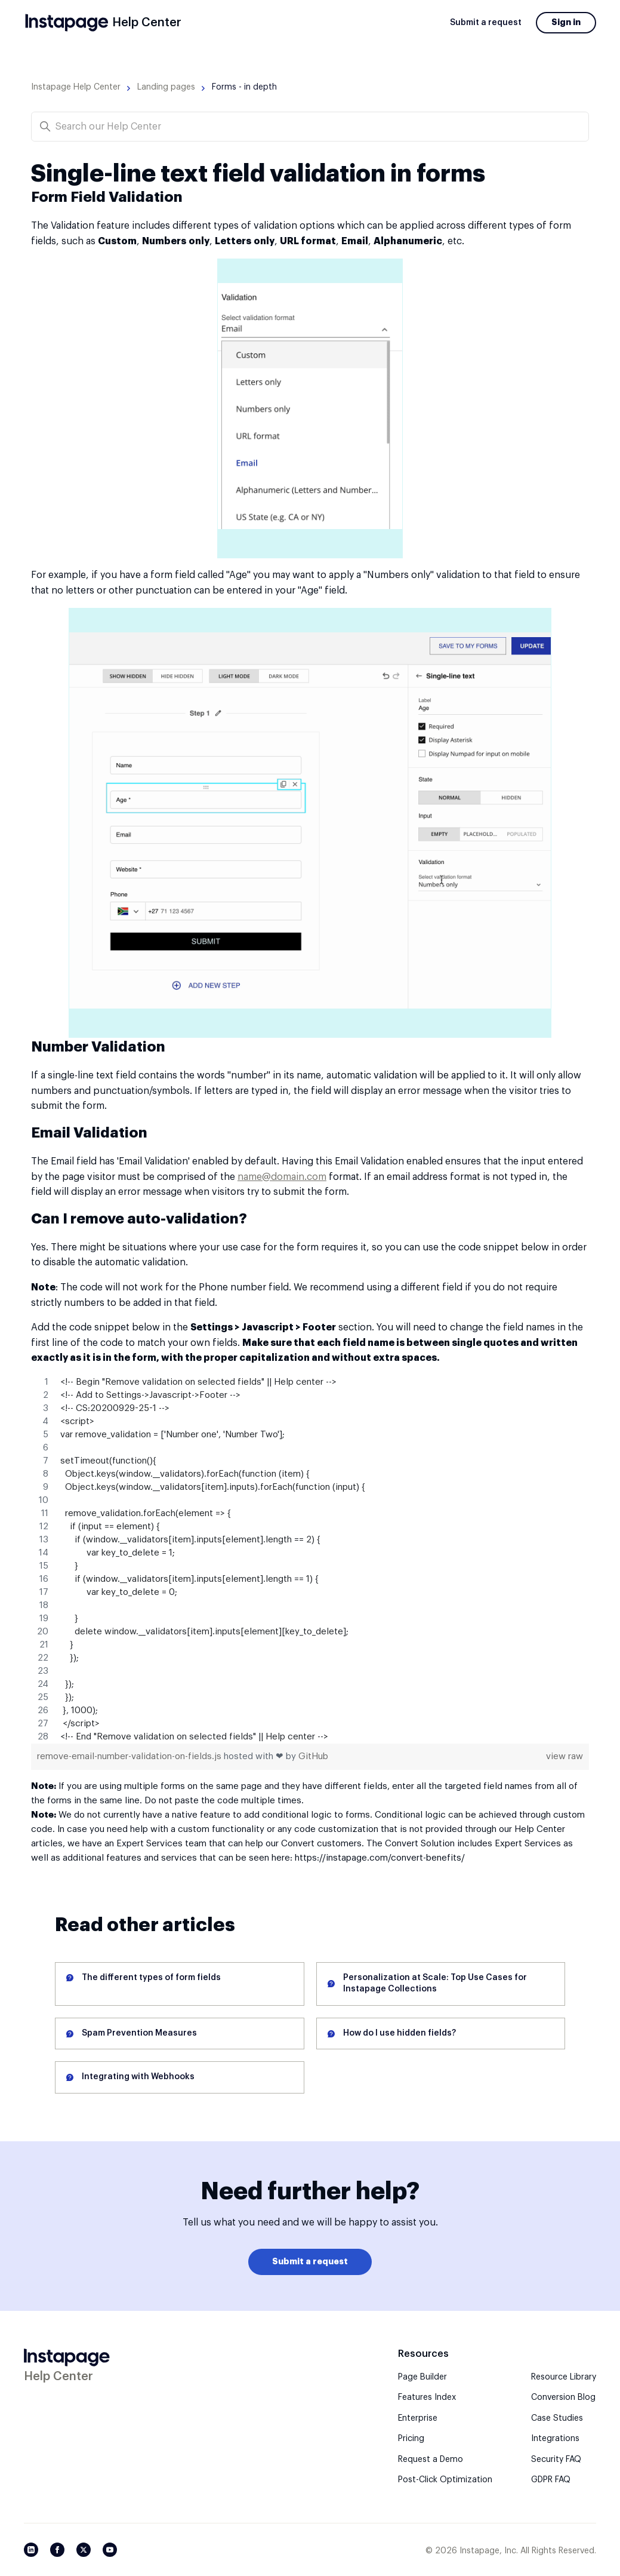 The width and height of the screenshot is (620, 2576). What do you see at coordinates (430, 2459) in the screenshot?
I see `Request a Demo` at bounding box center [430, 2459].